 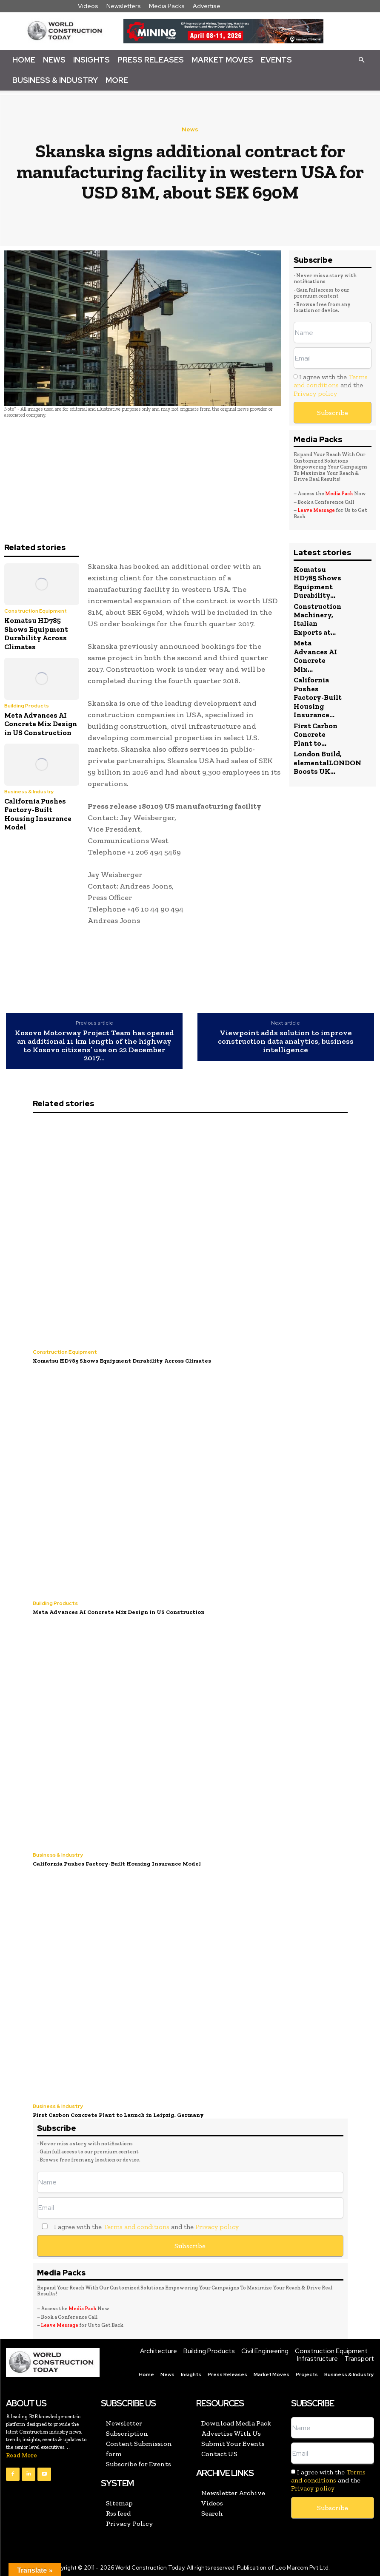 I want to click on London Build, elementalLONDON Boosts UK..., so click(x=327, y=762).